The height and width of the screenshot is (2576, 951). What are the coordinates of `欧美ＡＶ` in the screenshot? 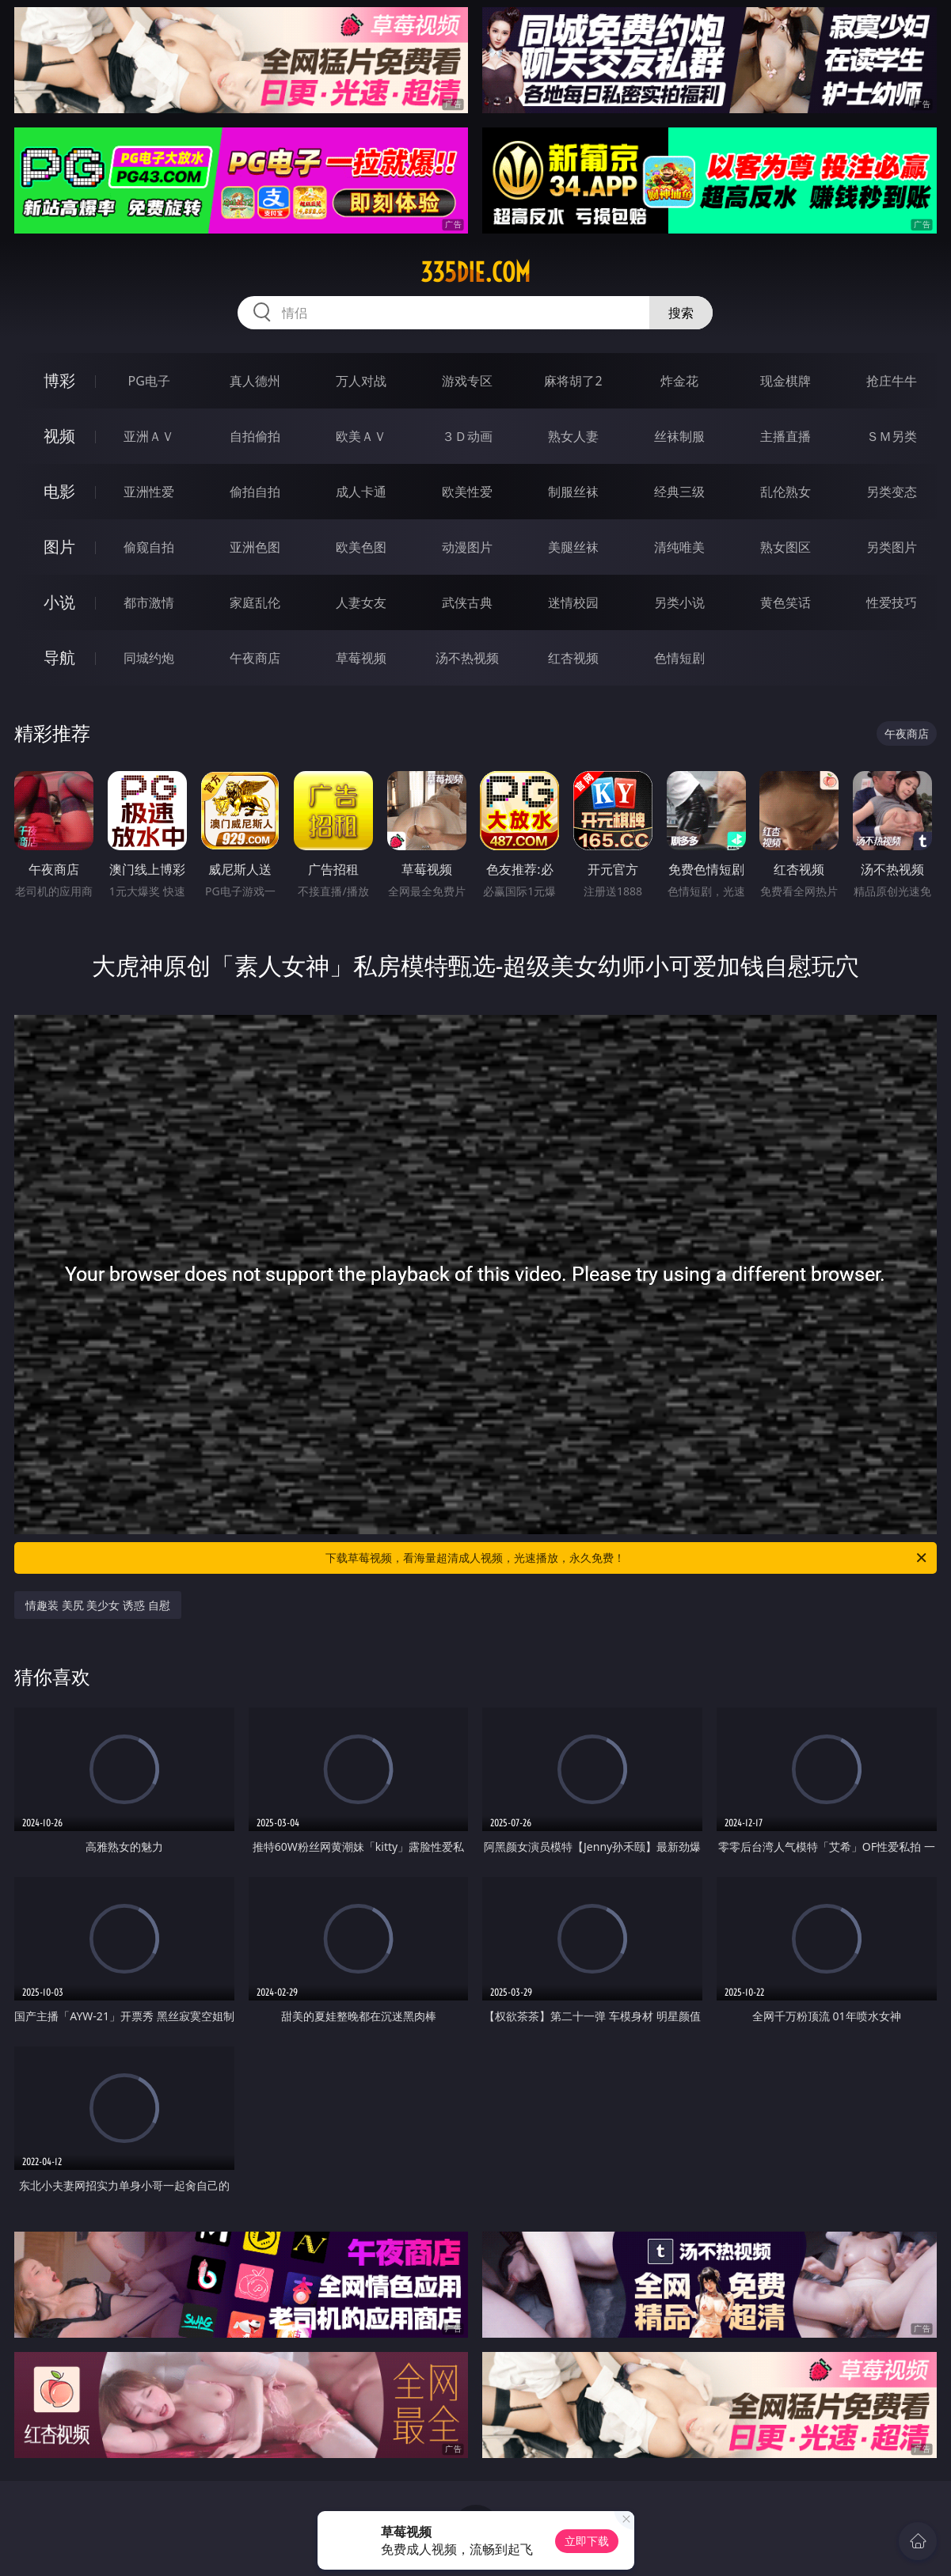 It's located at (361, 436).